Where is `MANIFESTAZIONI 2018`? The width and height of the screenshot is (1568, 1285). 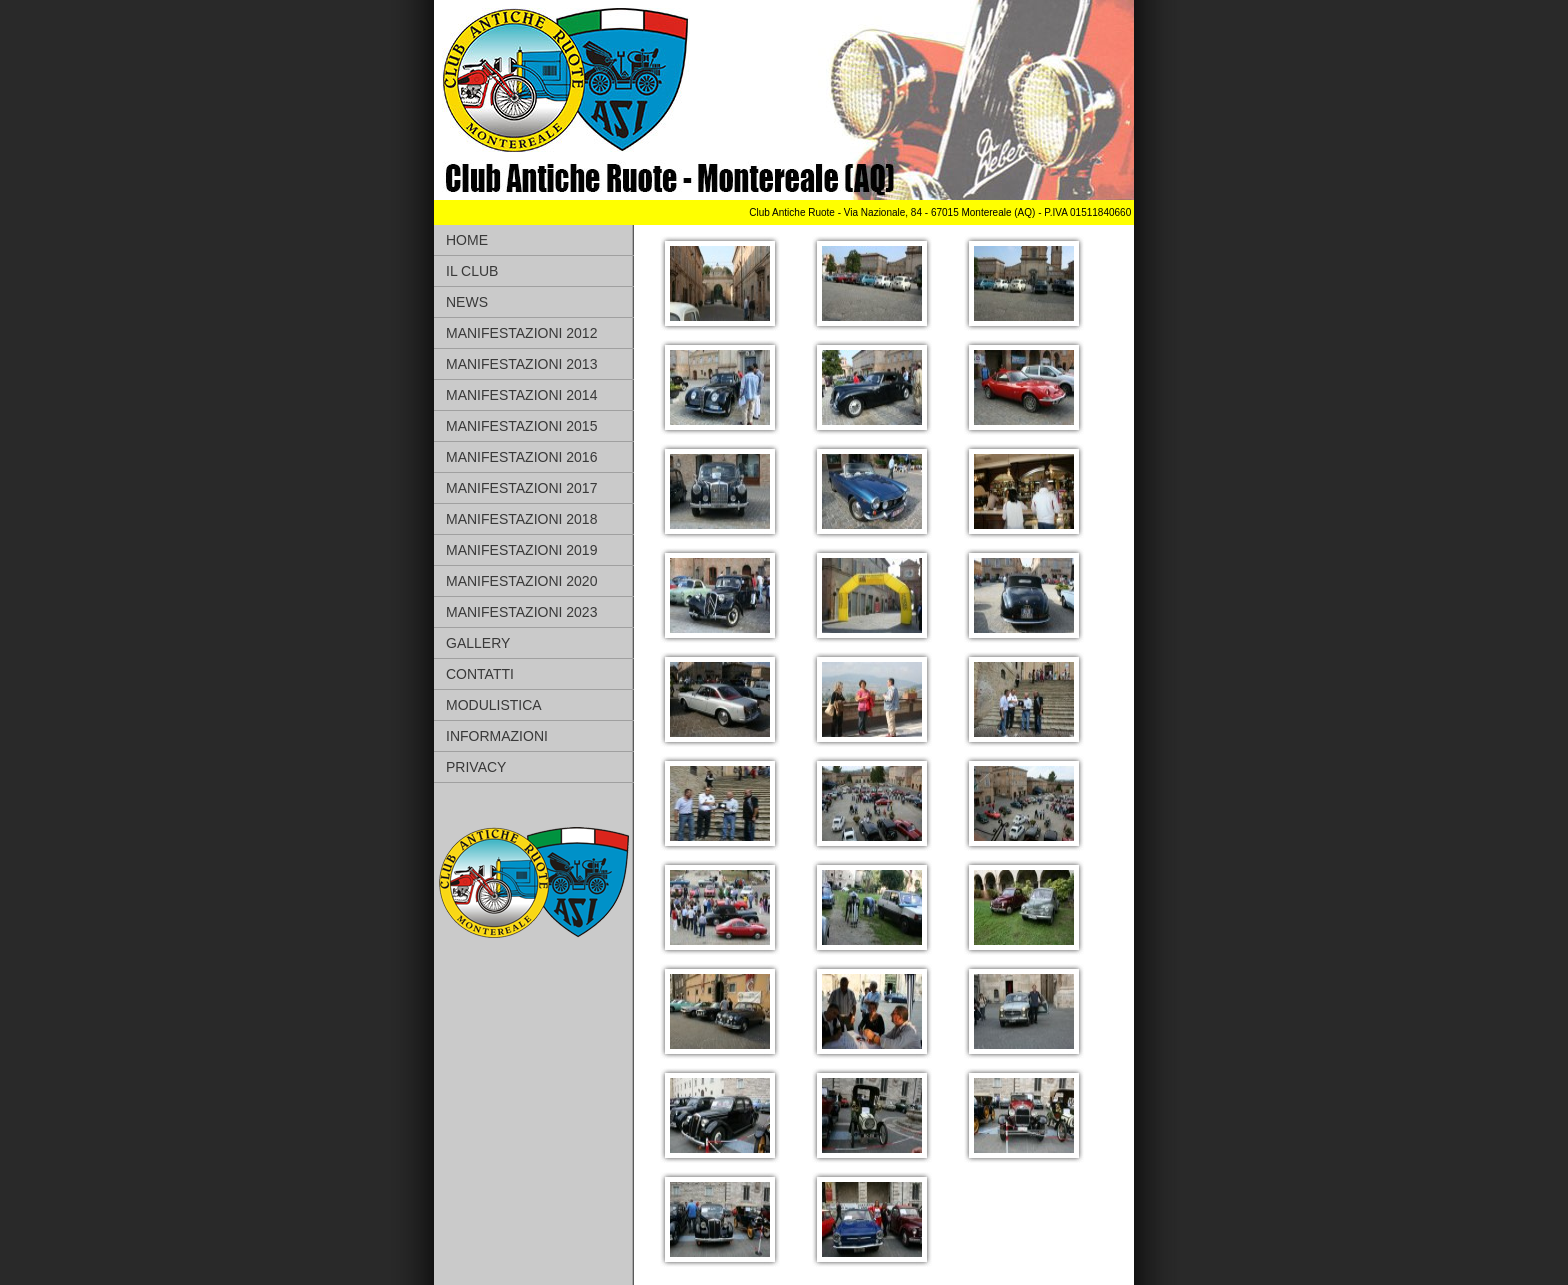
MANIFESTAZIONI 2018 is located at coordinates (521, 519).